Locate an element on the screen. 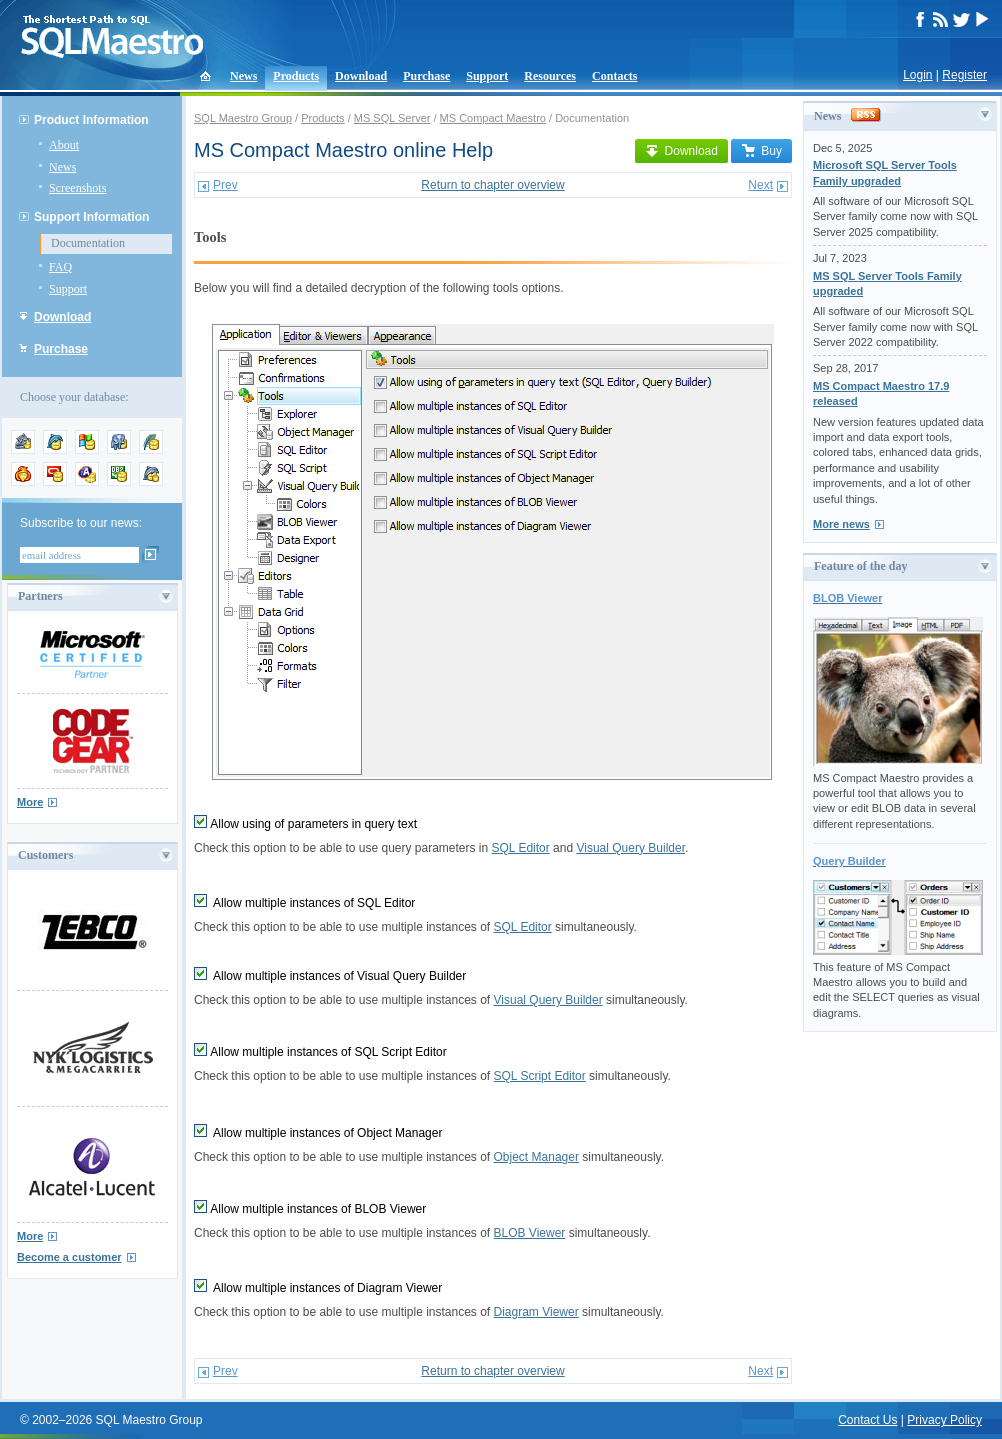  Return to chapter overview is located at coordinates (492, 185).